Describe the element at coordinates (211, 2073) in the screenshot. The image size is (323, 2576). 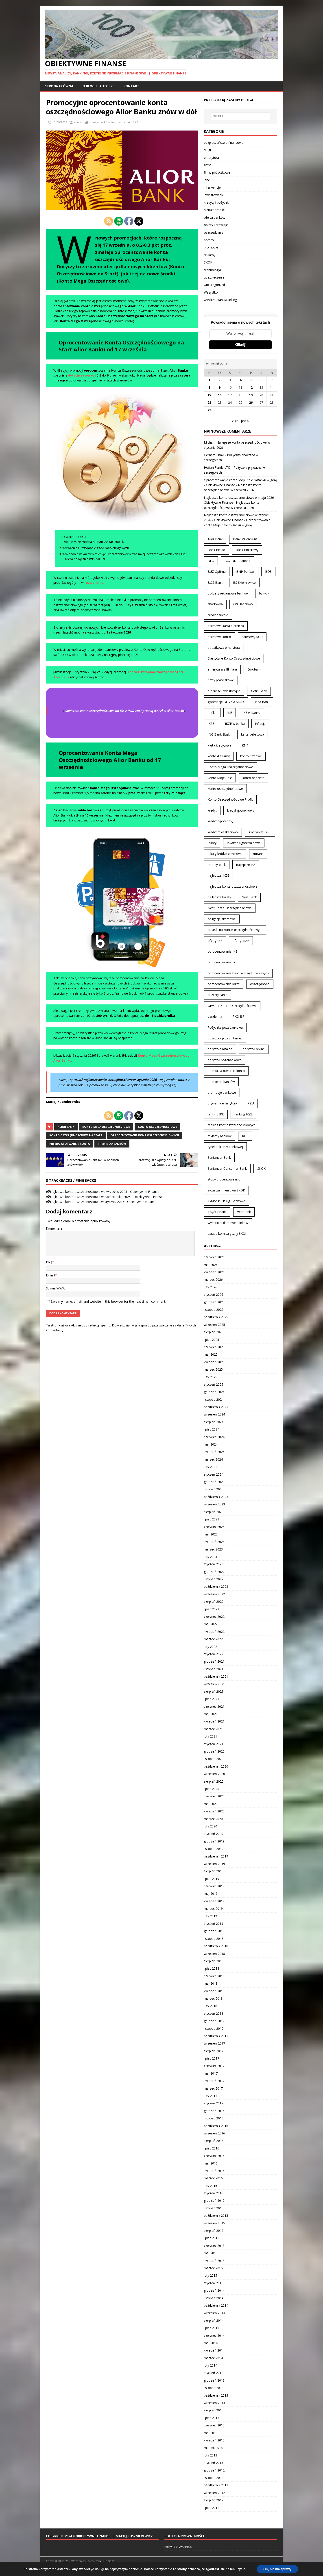
I see `maj 2017` at that location.